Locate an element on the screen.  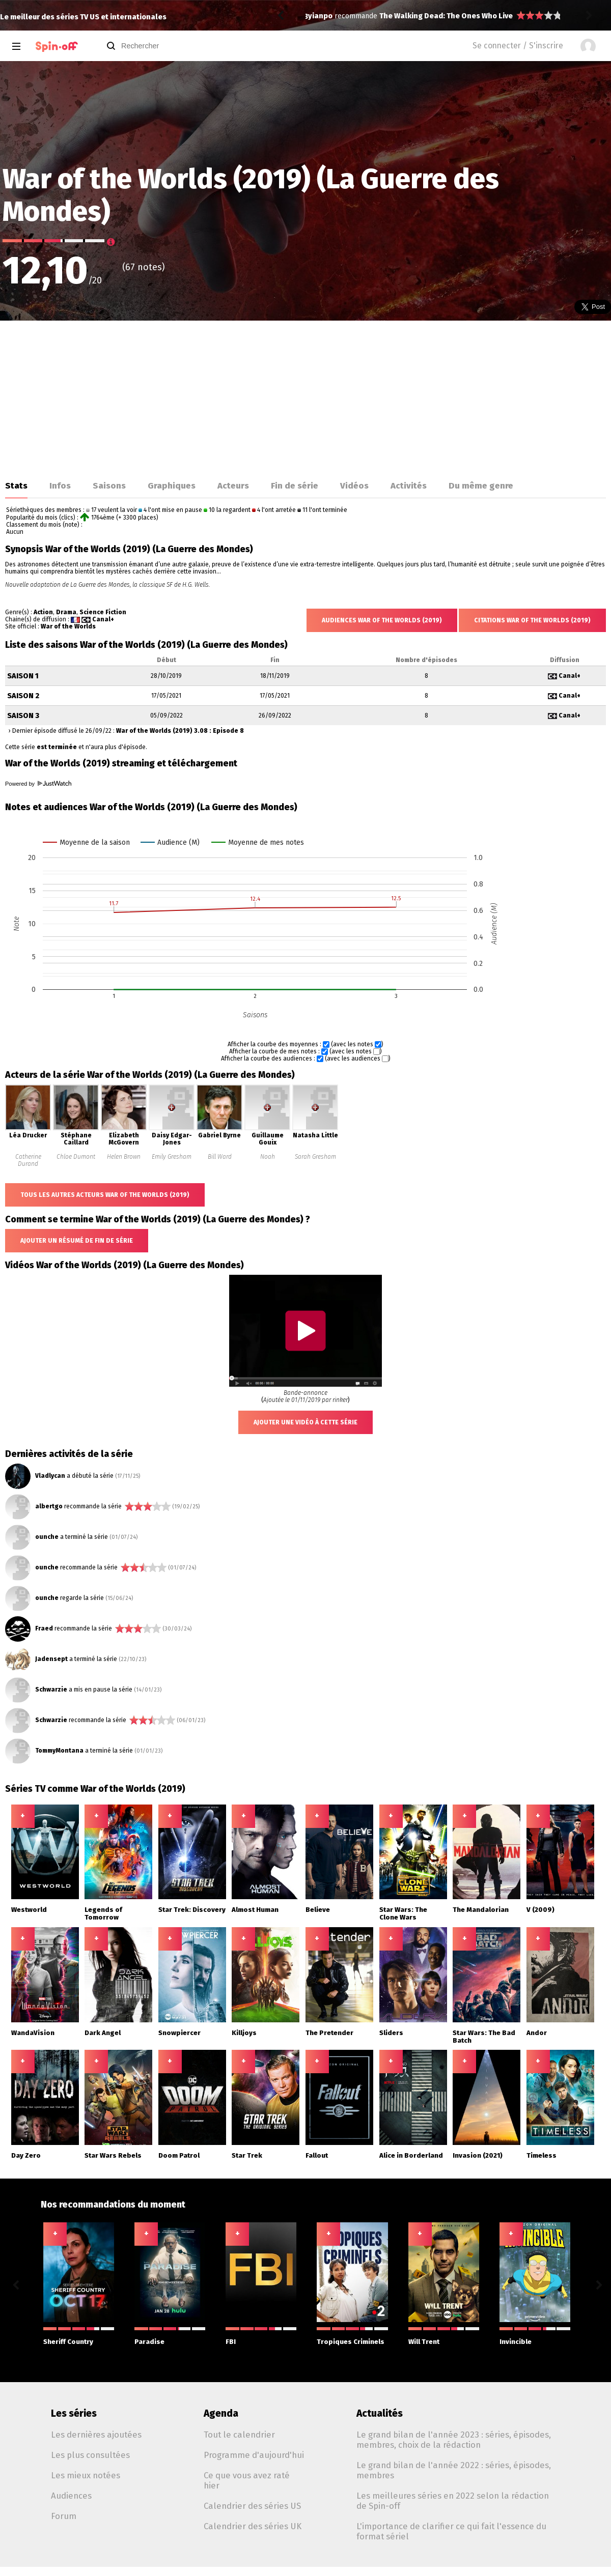
Ajouter une vidéo à cette série is located at coordinates (305, 1422).